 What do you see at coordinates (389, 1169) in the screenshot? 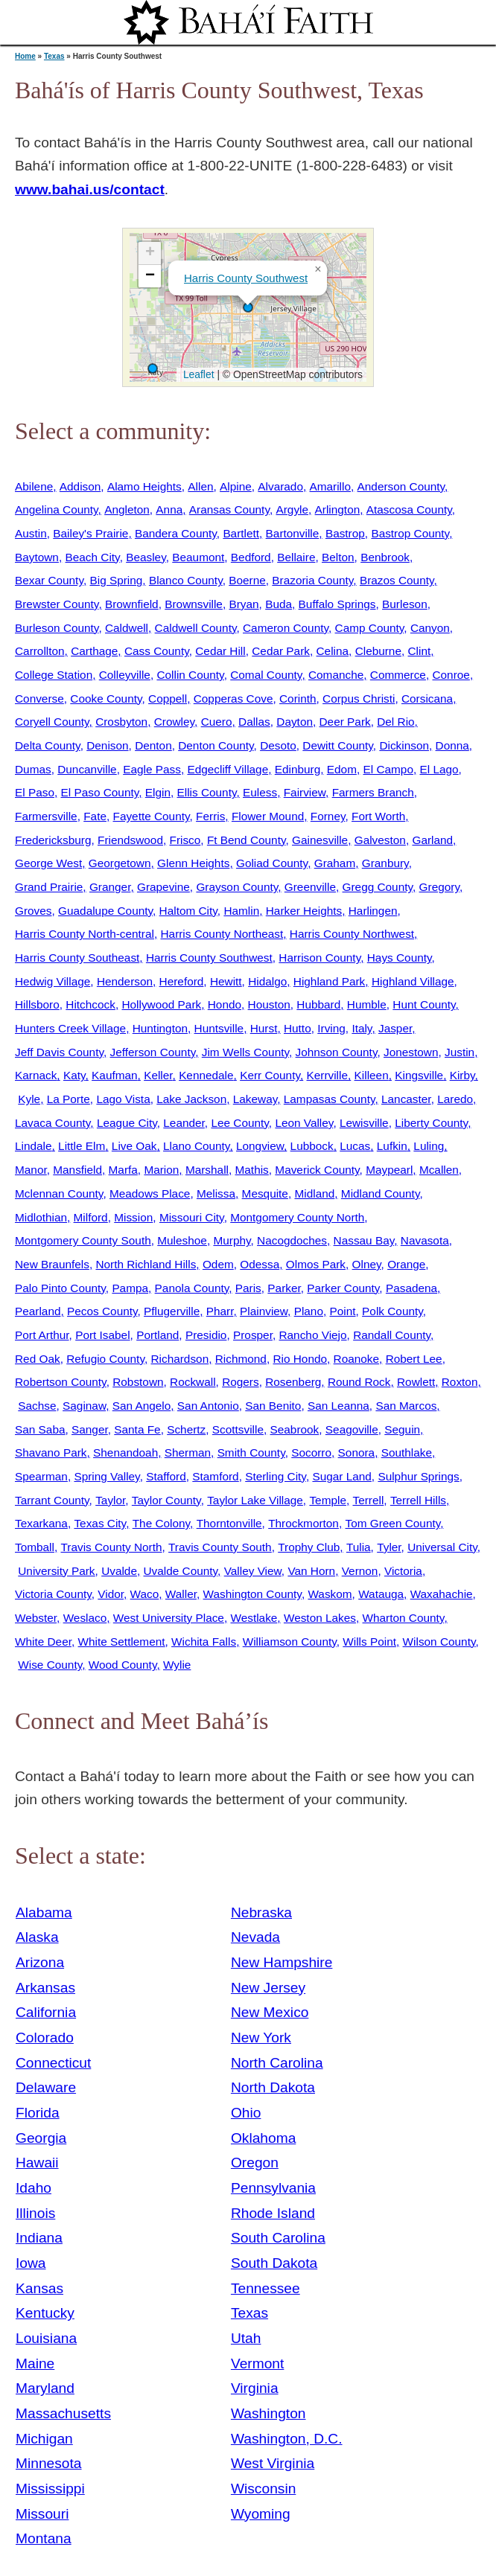
I see `Maypearl` at bounding box center [389, 1169].